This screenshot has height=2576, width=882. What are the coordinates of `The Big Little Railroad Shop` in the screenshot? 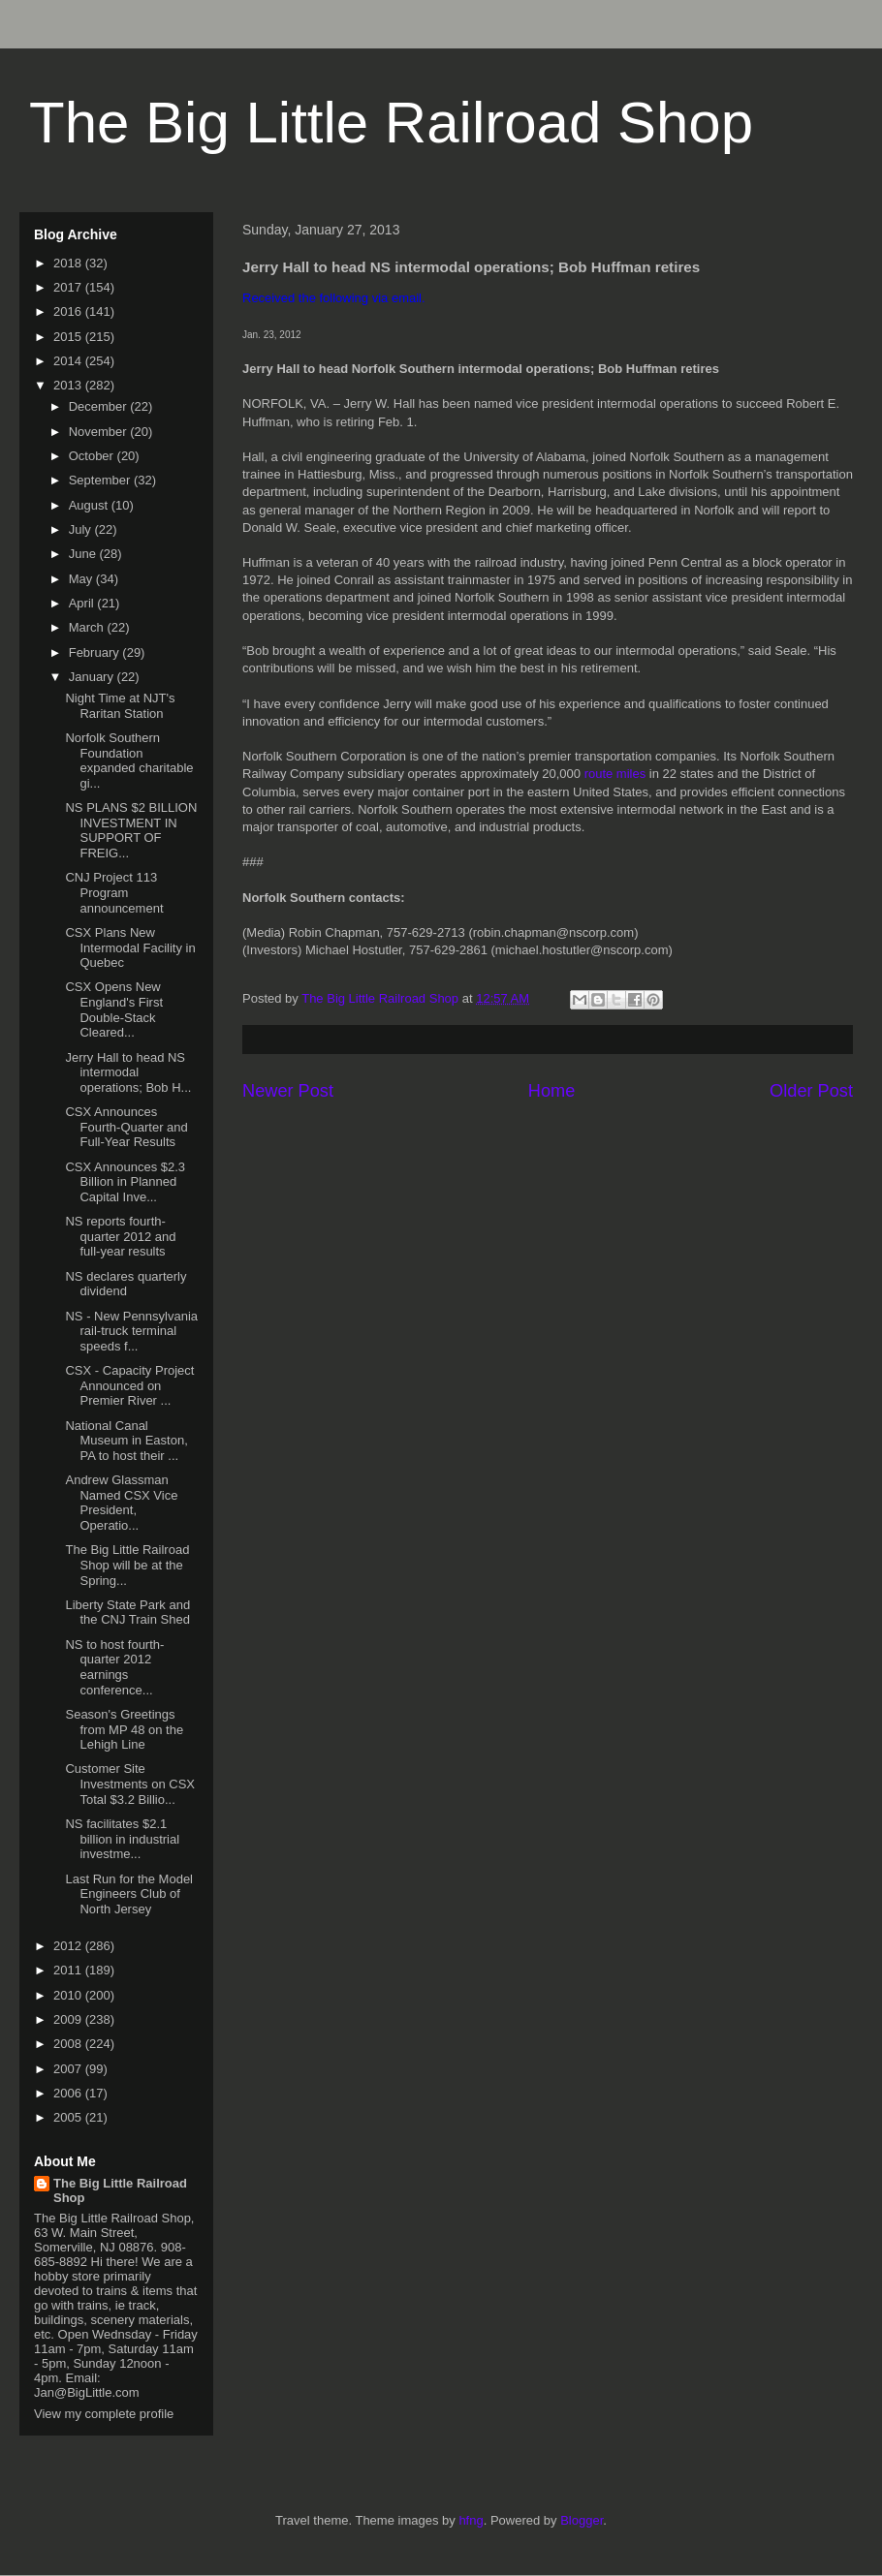 It's located at (391, 122).